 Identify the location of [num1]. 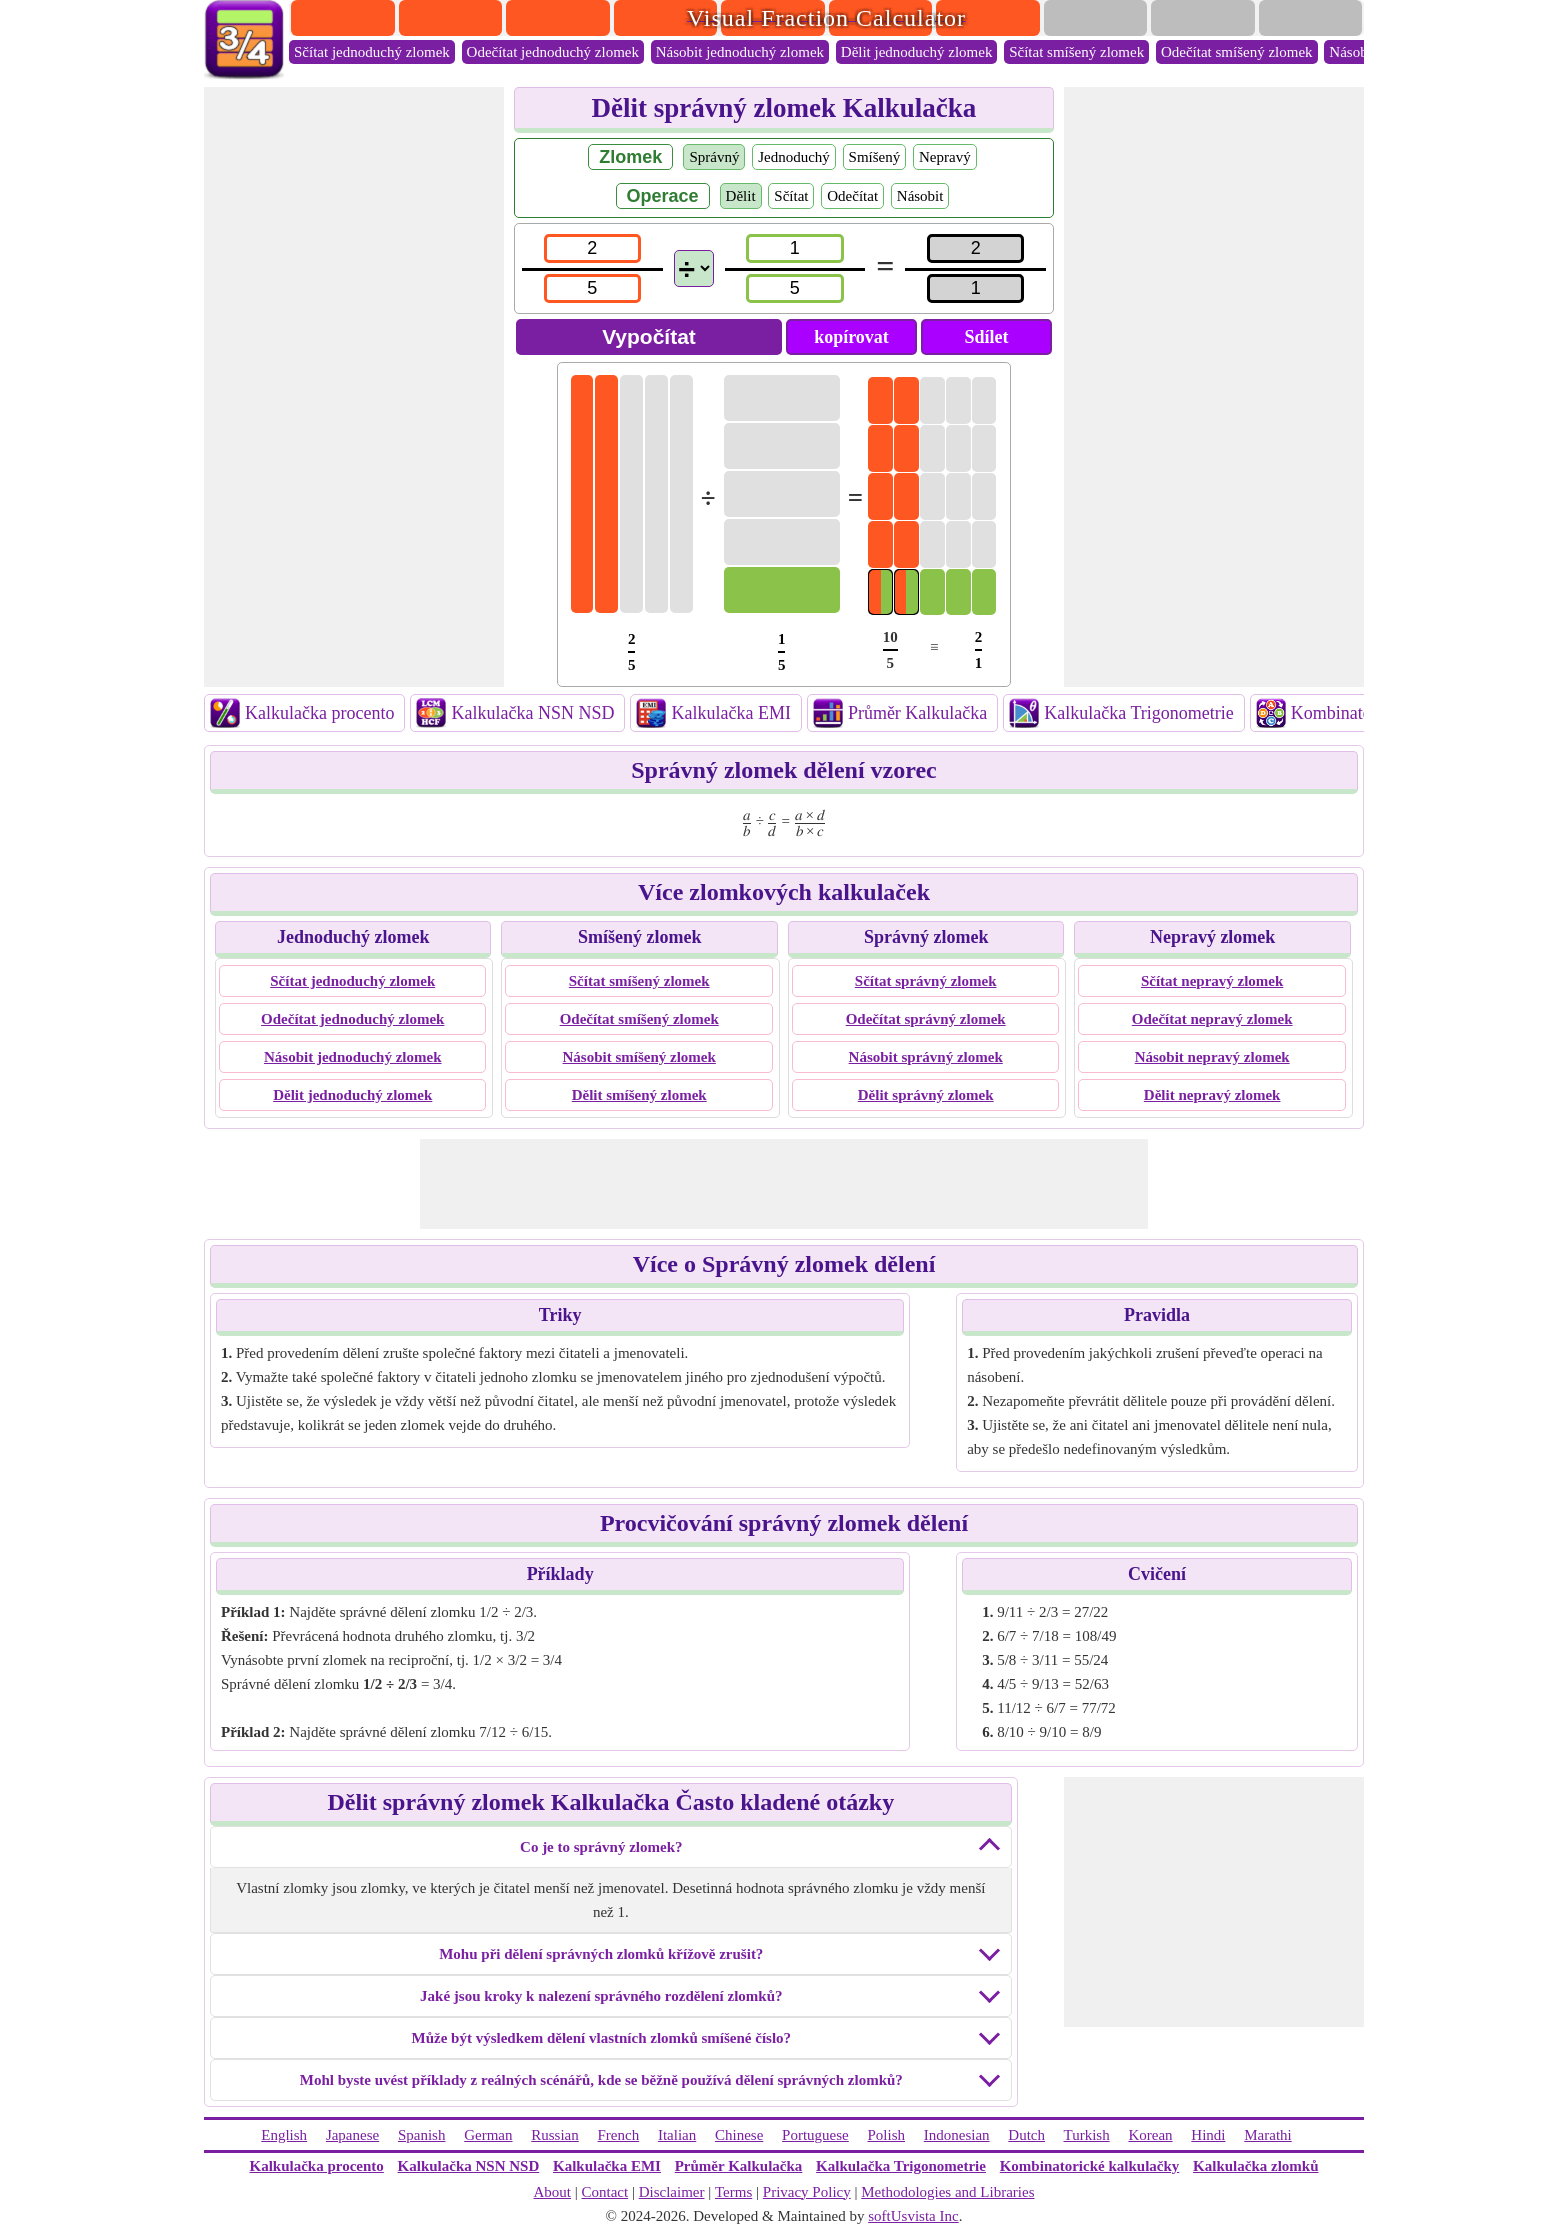
(592, 248).